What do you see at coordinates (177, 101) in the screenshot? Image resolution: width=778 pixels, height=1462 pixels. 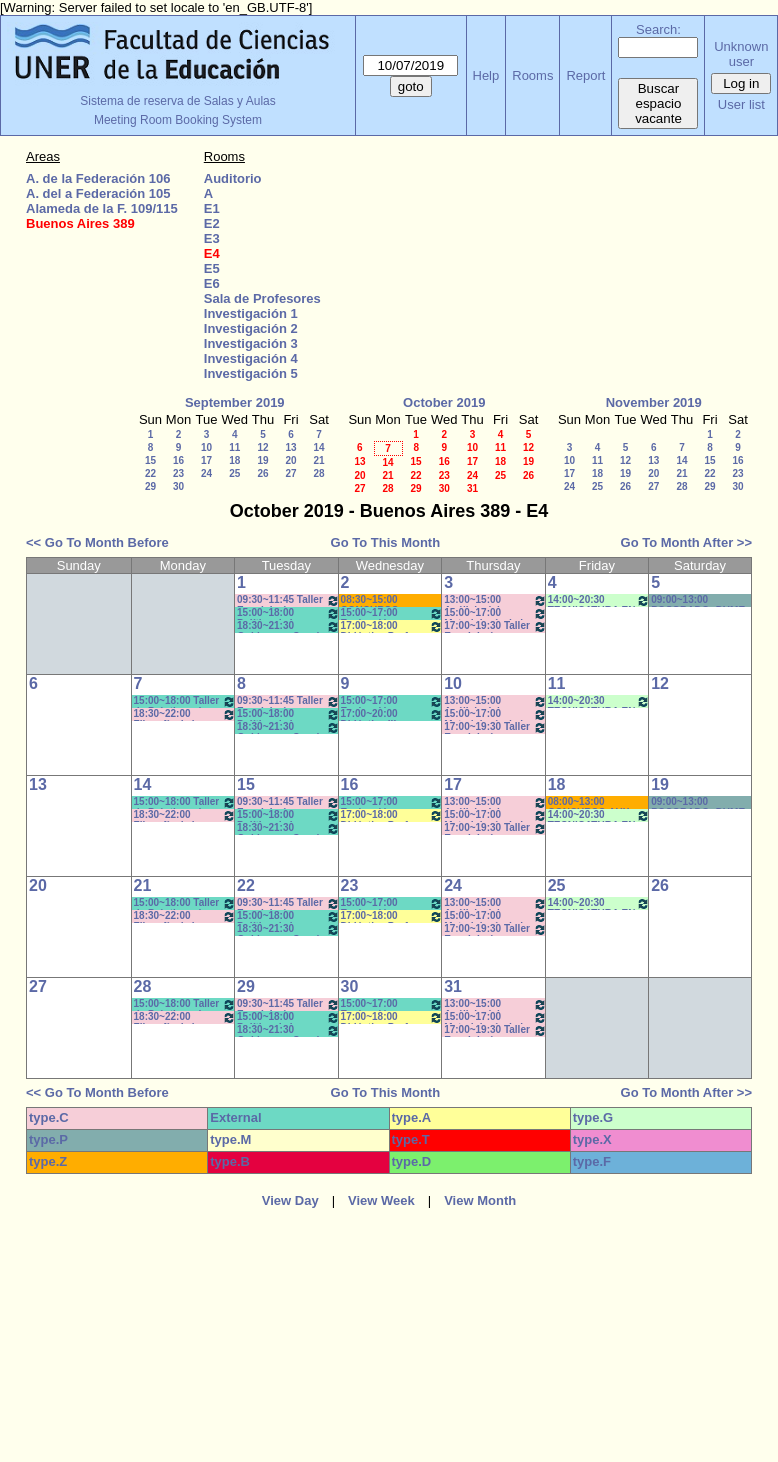 I see `Sistema de reserva de Salas y Aulas` at bounding box center [177, 101].